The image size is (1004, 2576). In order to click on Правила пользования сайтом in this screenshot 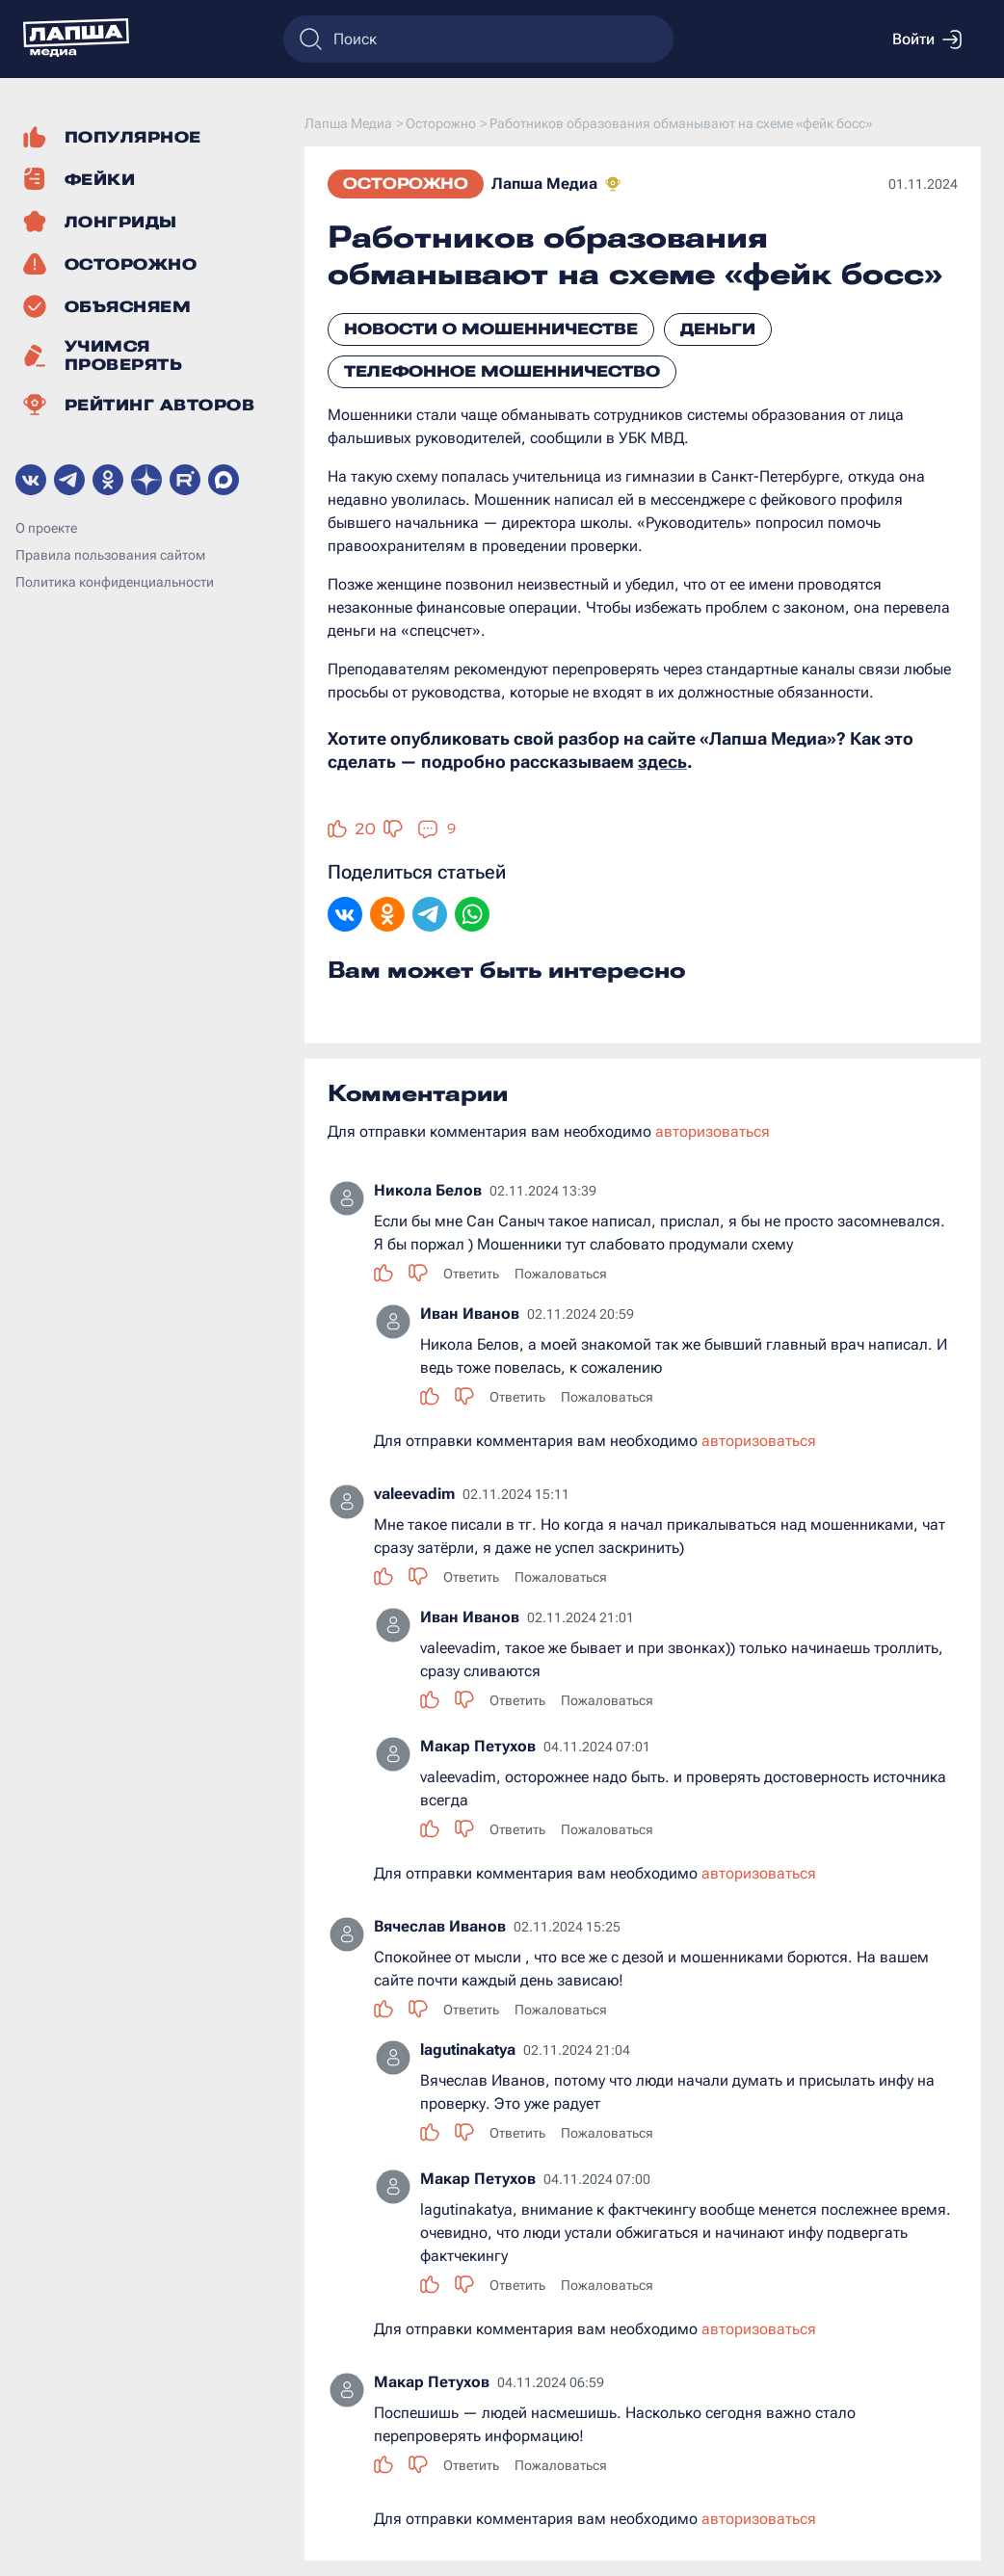, I will do `click(110, 555)`.